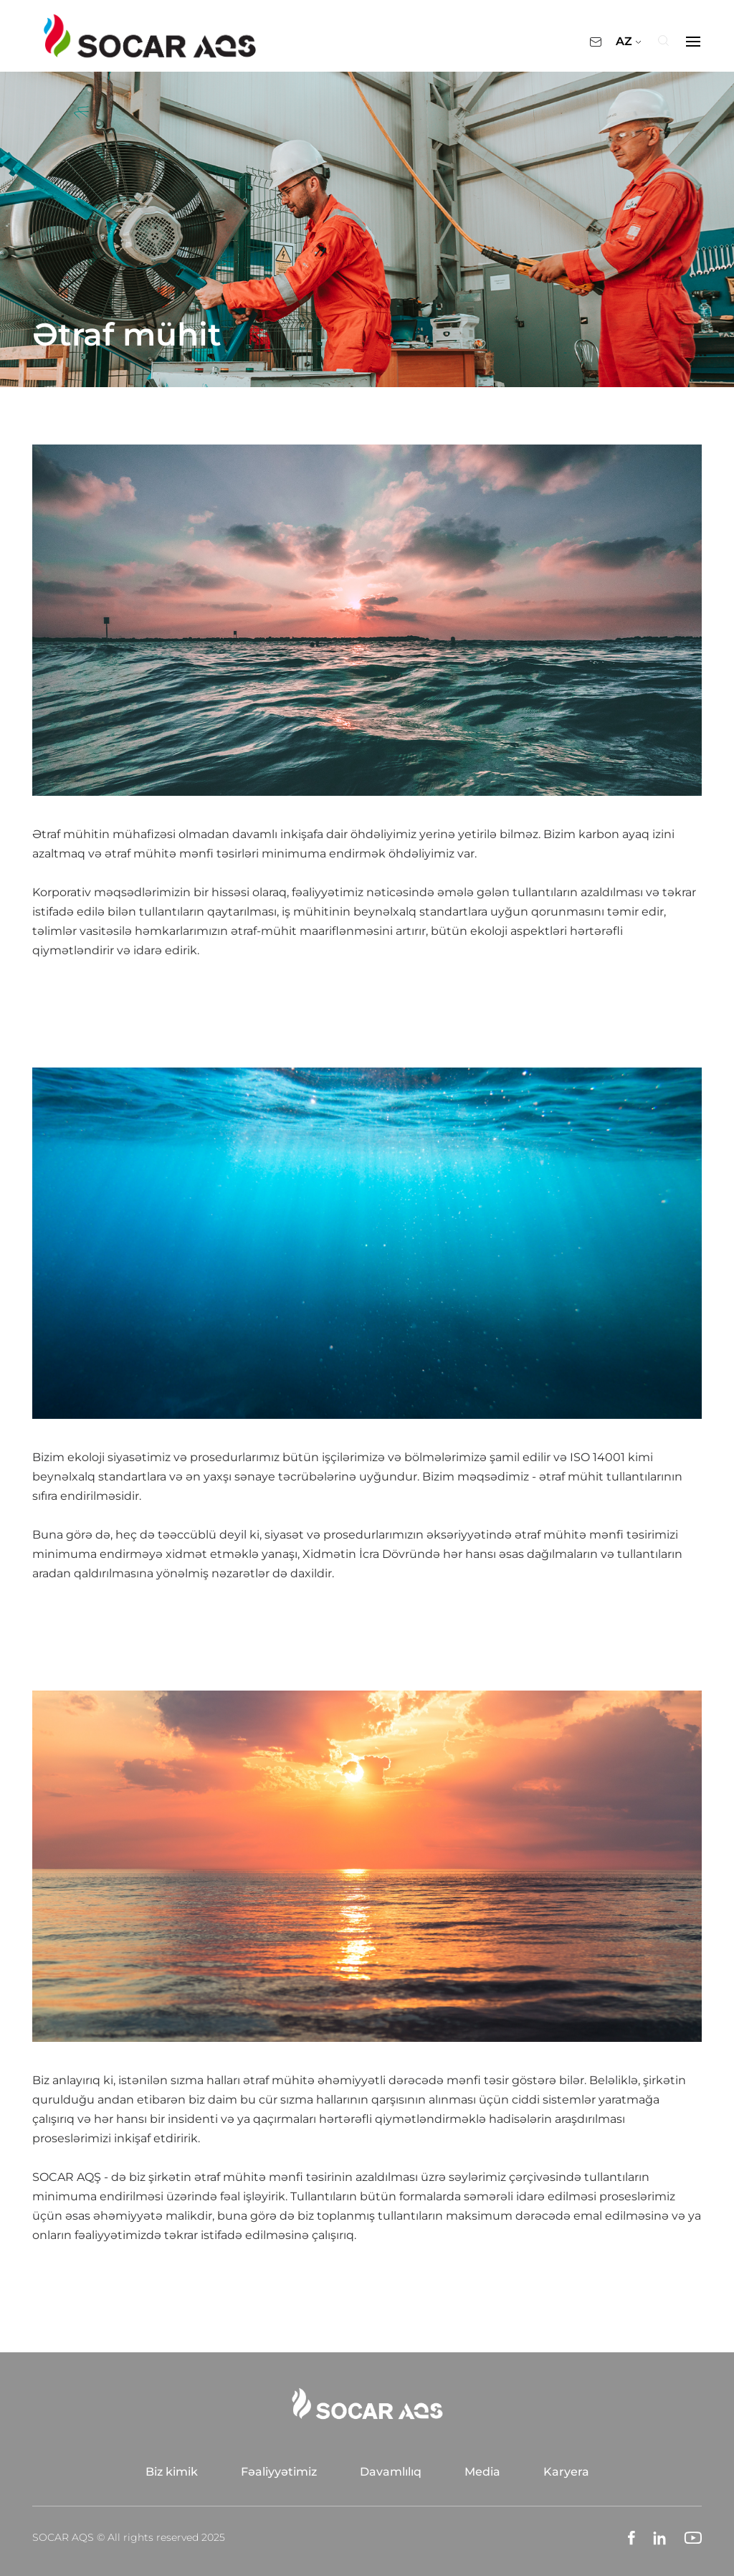 The image size is (734, 2576). Describe the element at coordinates (172, 2471) in the screenshot. I see `Biz kimik` at that location.